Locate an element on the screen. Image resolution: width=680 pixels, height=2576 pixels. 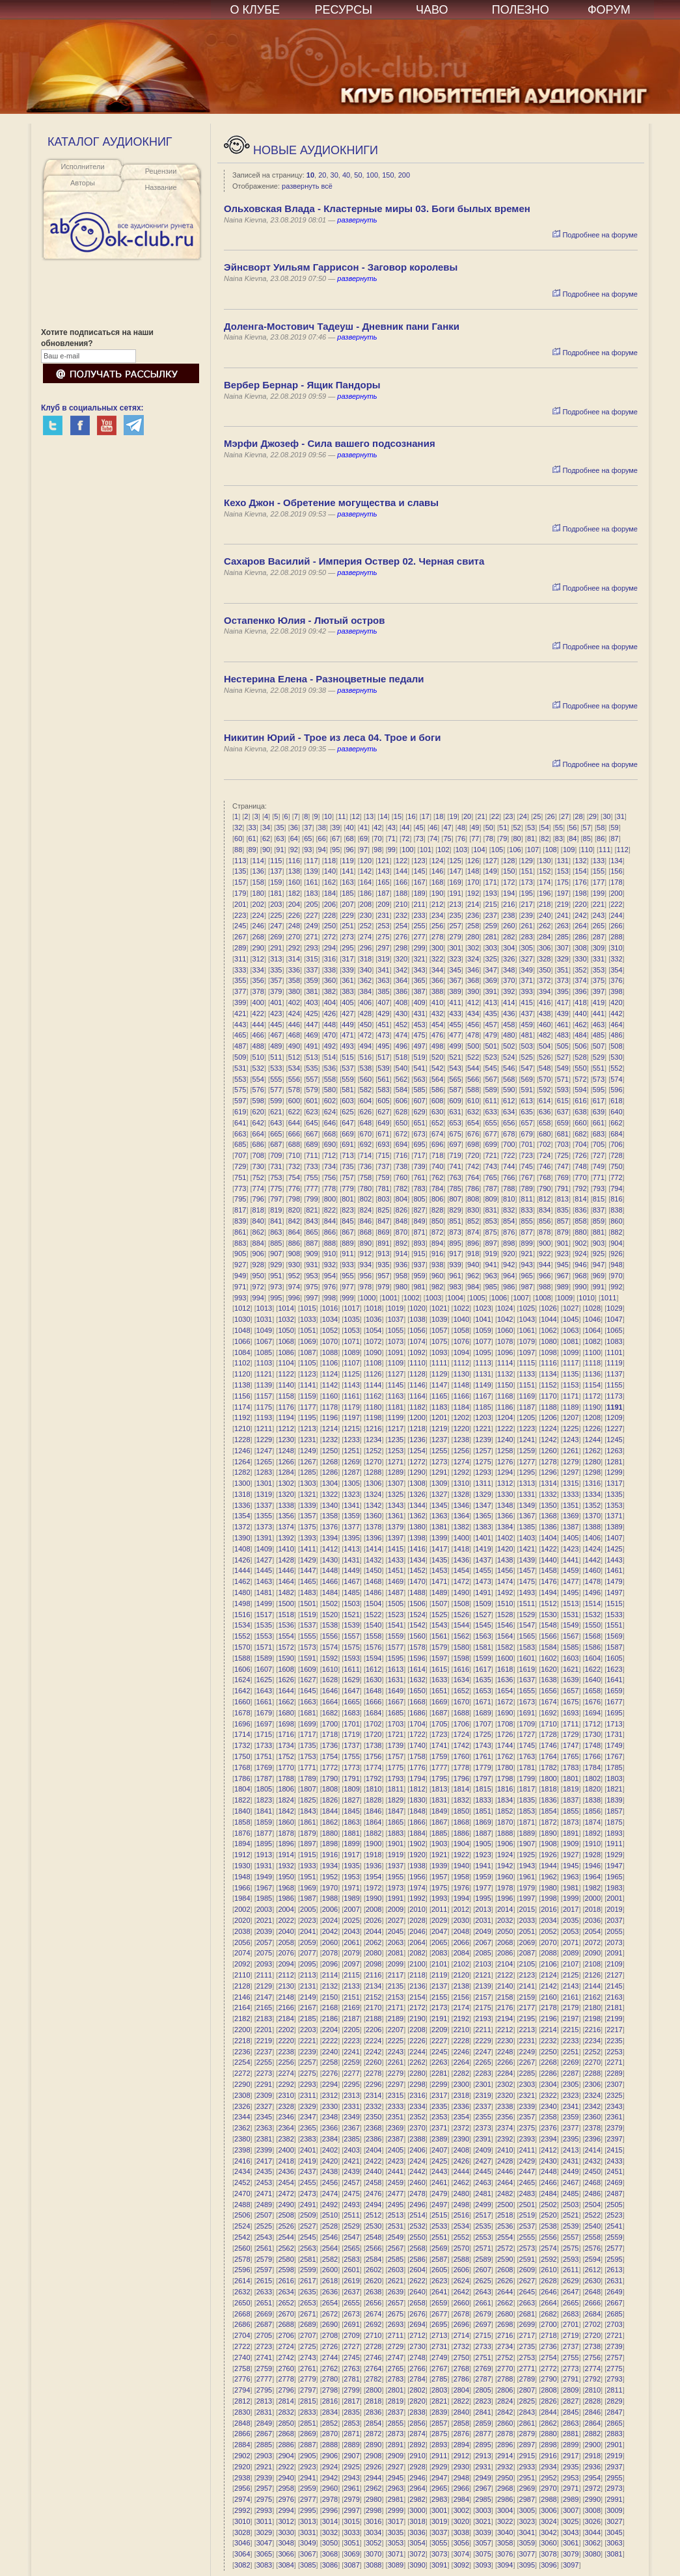
32 is located at coordinates (238, 827).